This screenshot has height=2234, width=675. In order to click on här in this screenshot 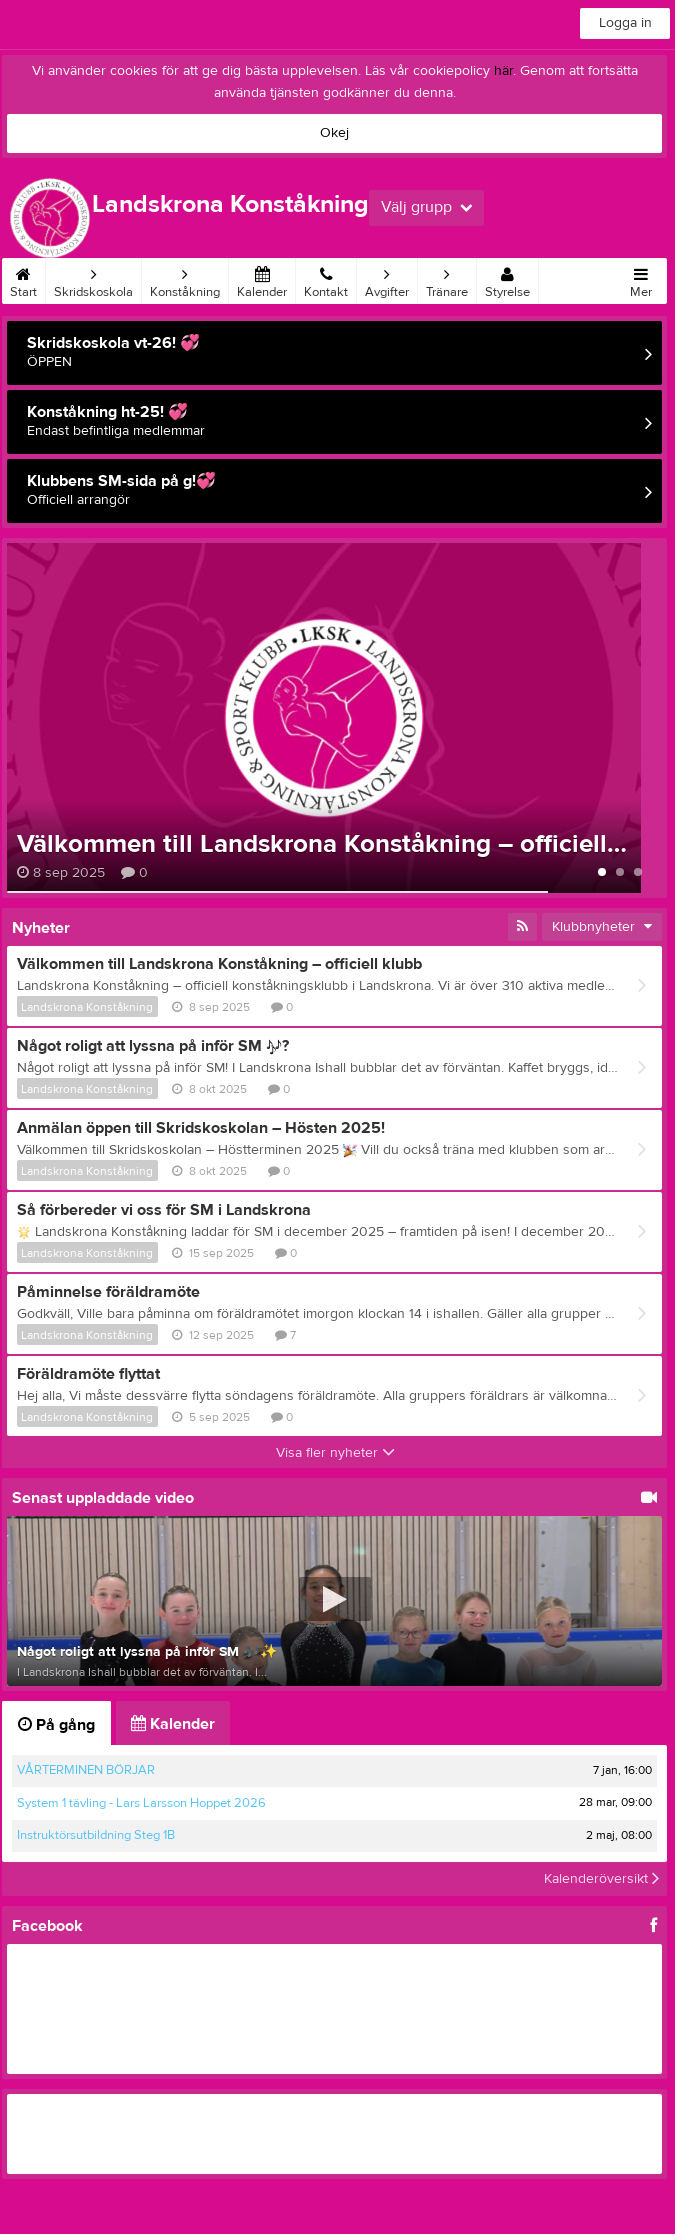, I will do `click(503, 71)`.